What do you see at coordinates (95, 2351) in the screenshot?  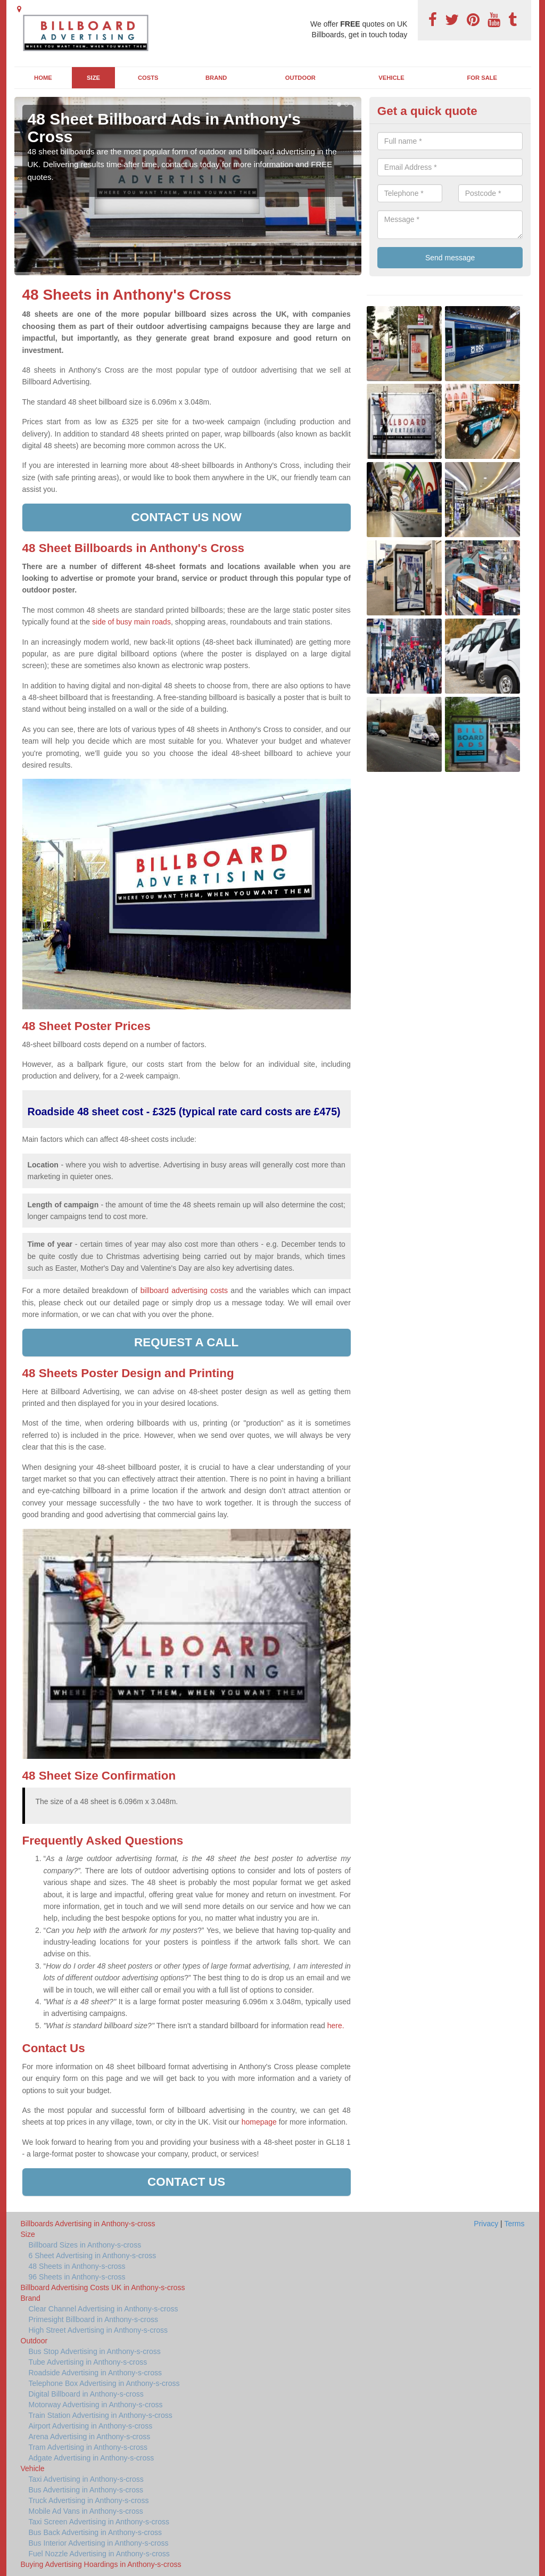 I see `Bus Stop Advertising in Anthony-s-cross` at bounding box center [95, 2351].